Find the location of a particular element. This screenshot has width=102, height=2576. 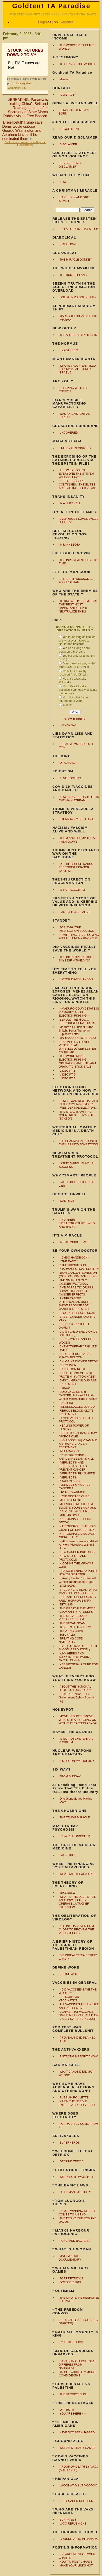

AT GOLDTENT is located at coordinates (69, 129).